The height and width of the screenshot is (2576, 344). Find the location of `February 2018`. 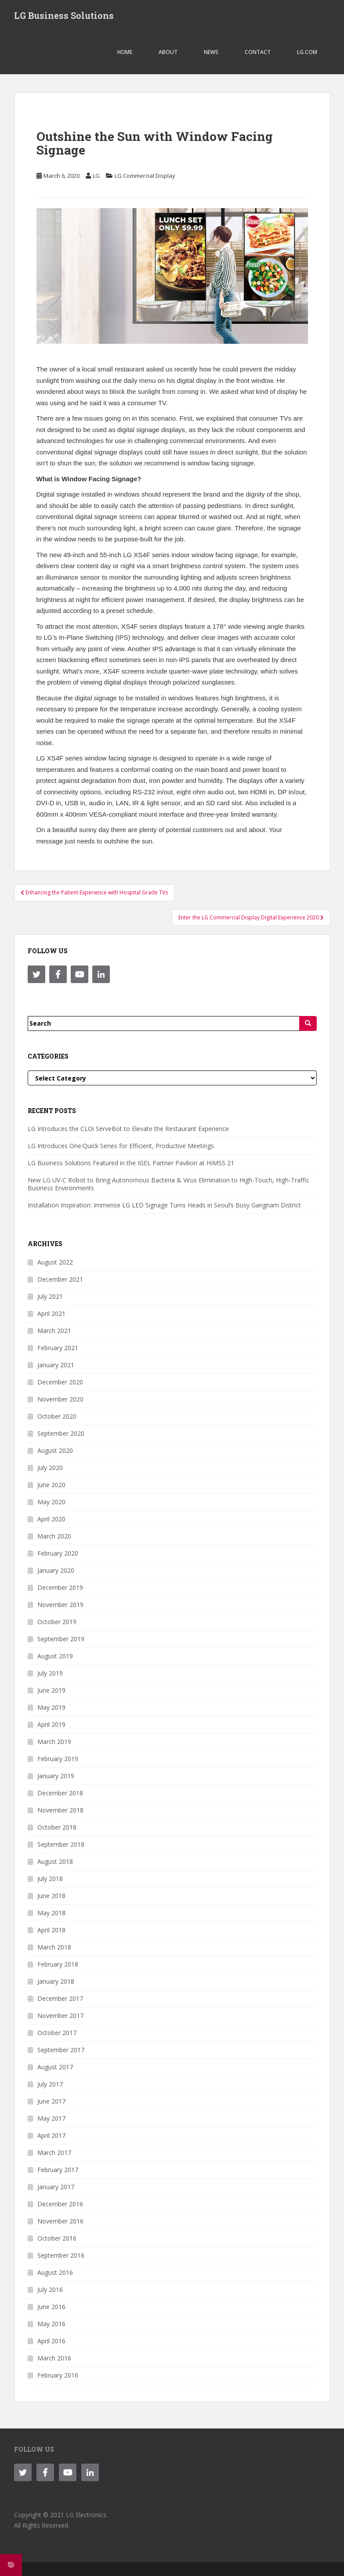

February 2018 is located at coordinates (57, 1964).